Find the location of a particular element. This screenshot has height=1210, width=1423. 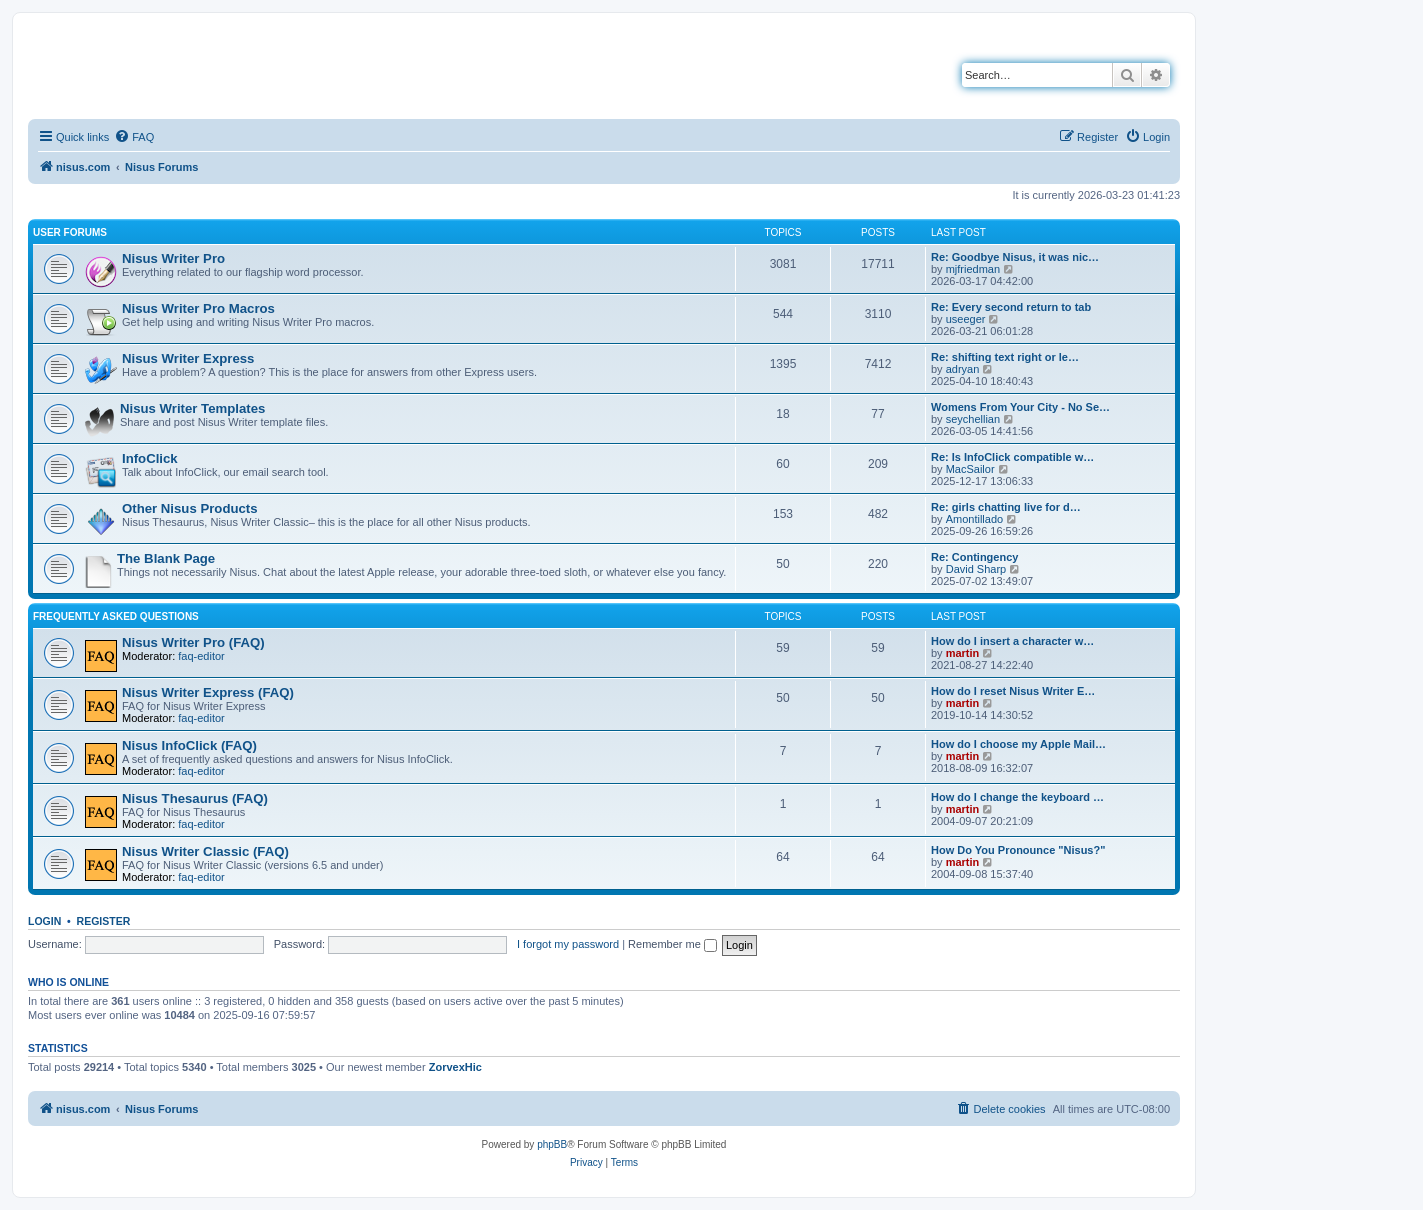

Other Nisus Products is located at coordinates (190, 508).